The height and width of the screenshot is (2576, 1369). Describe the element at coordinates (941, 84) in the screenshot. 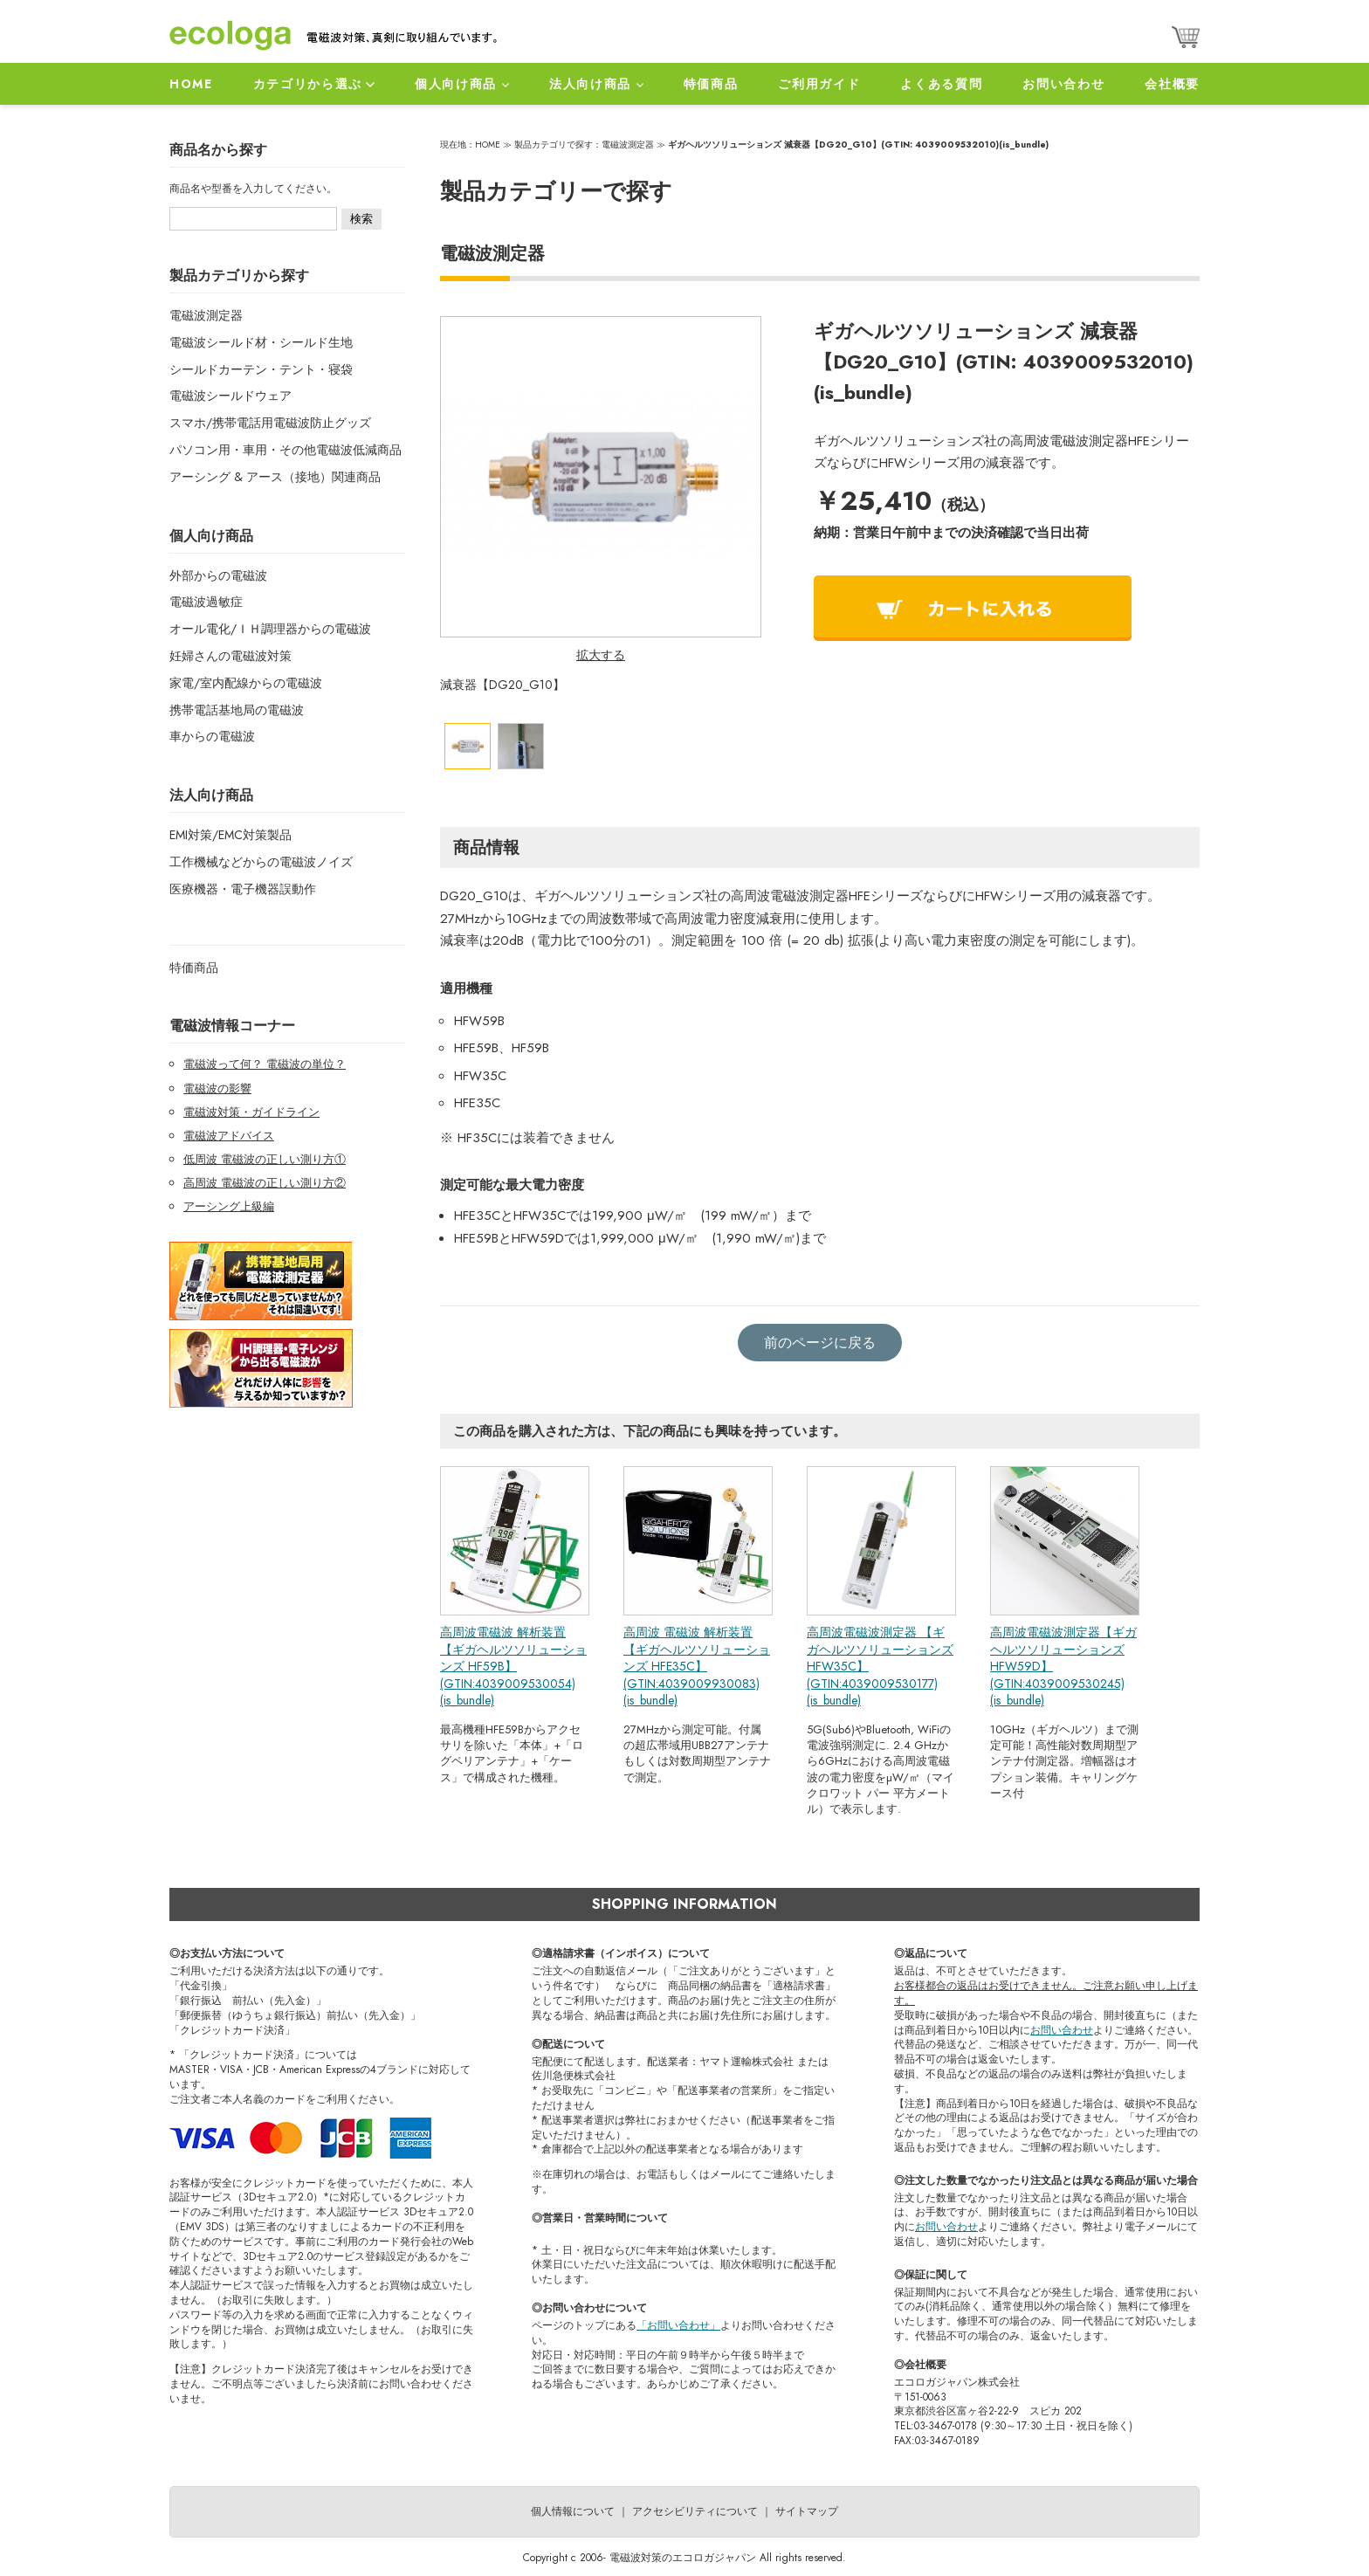

I see `よくある質問` at that location.